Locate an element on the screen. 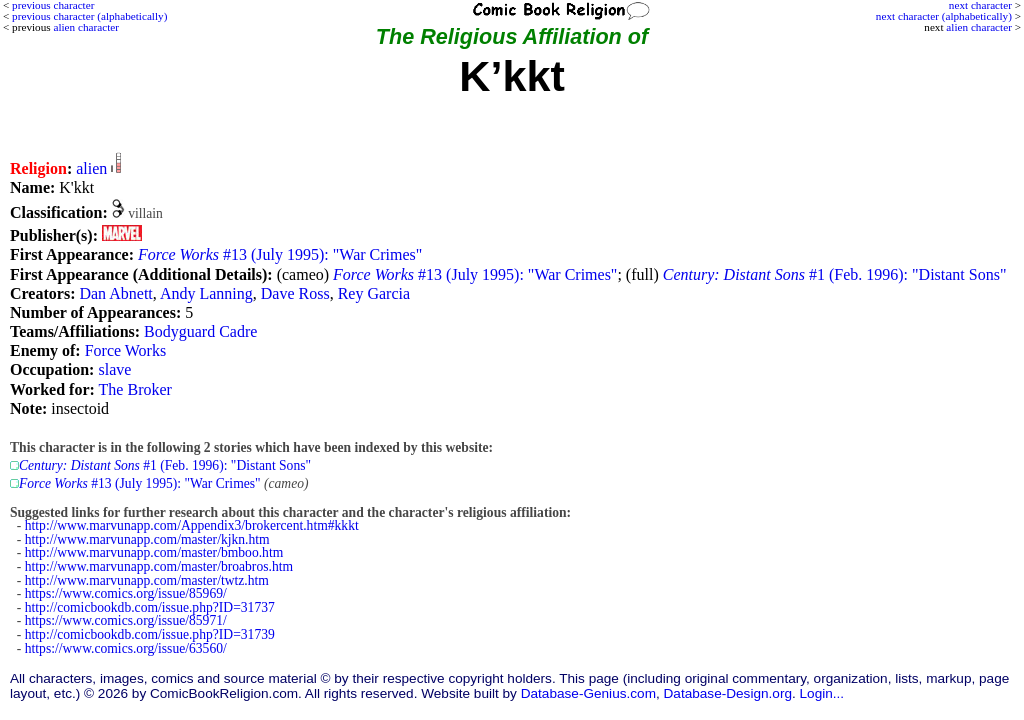  alien is located at coordinates (91, 168).